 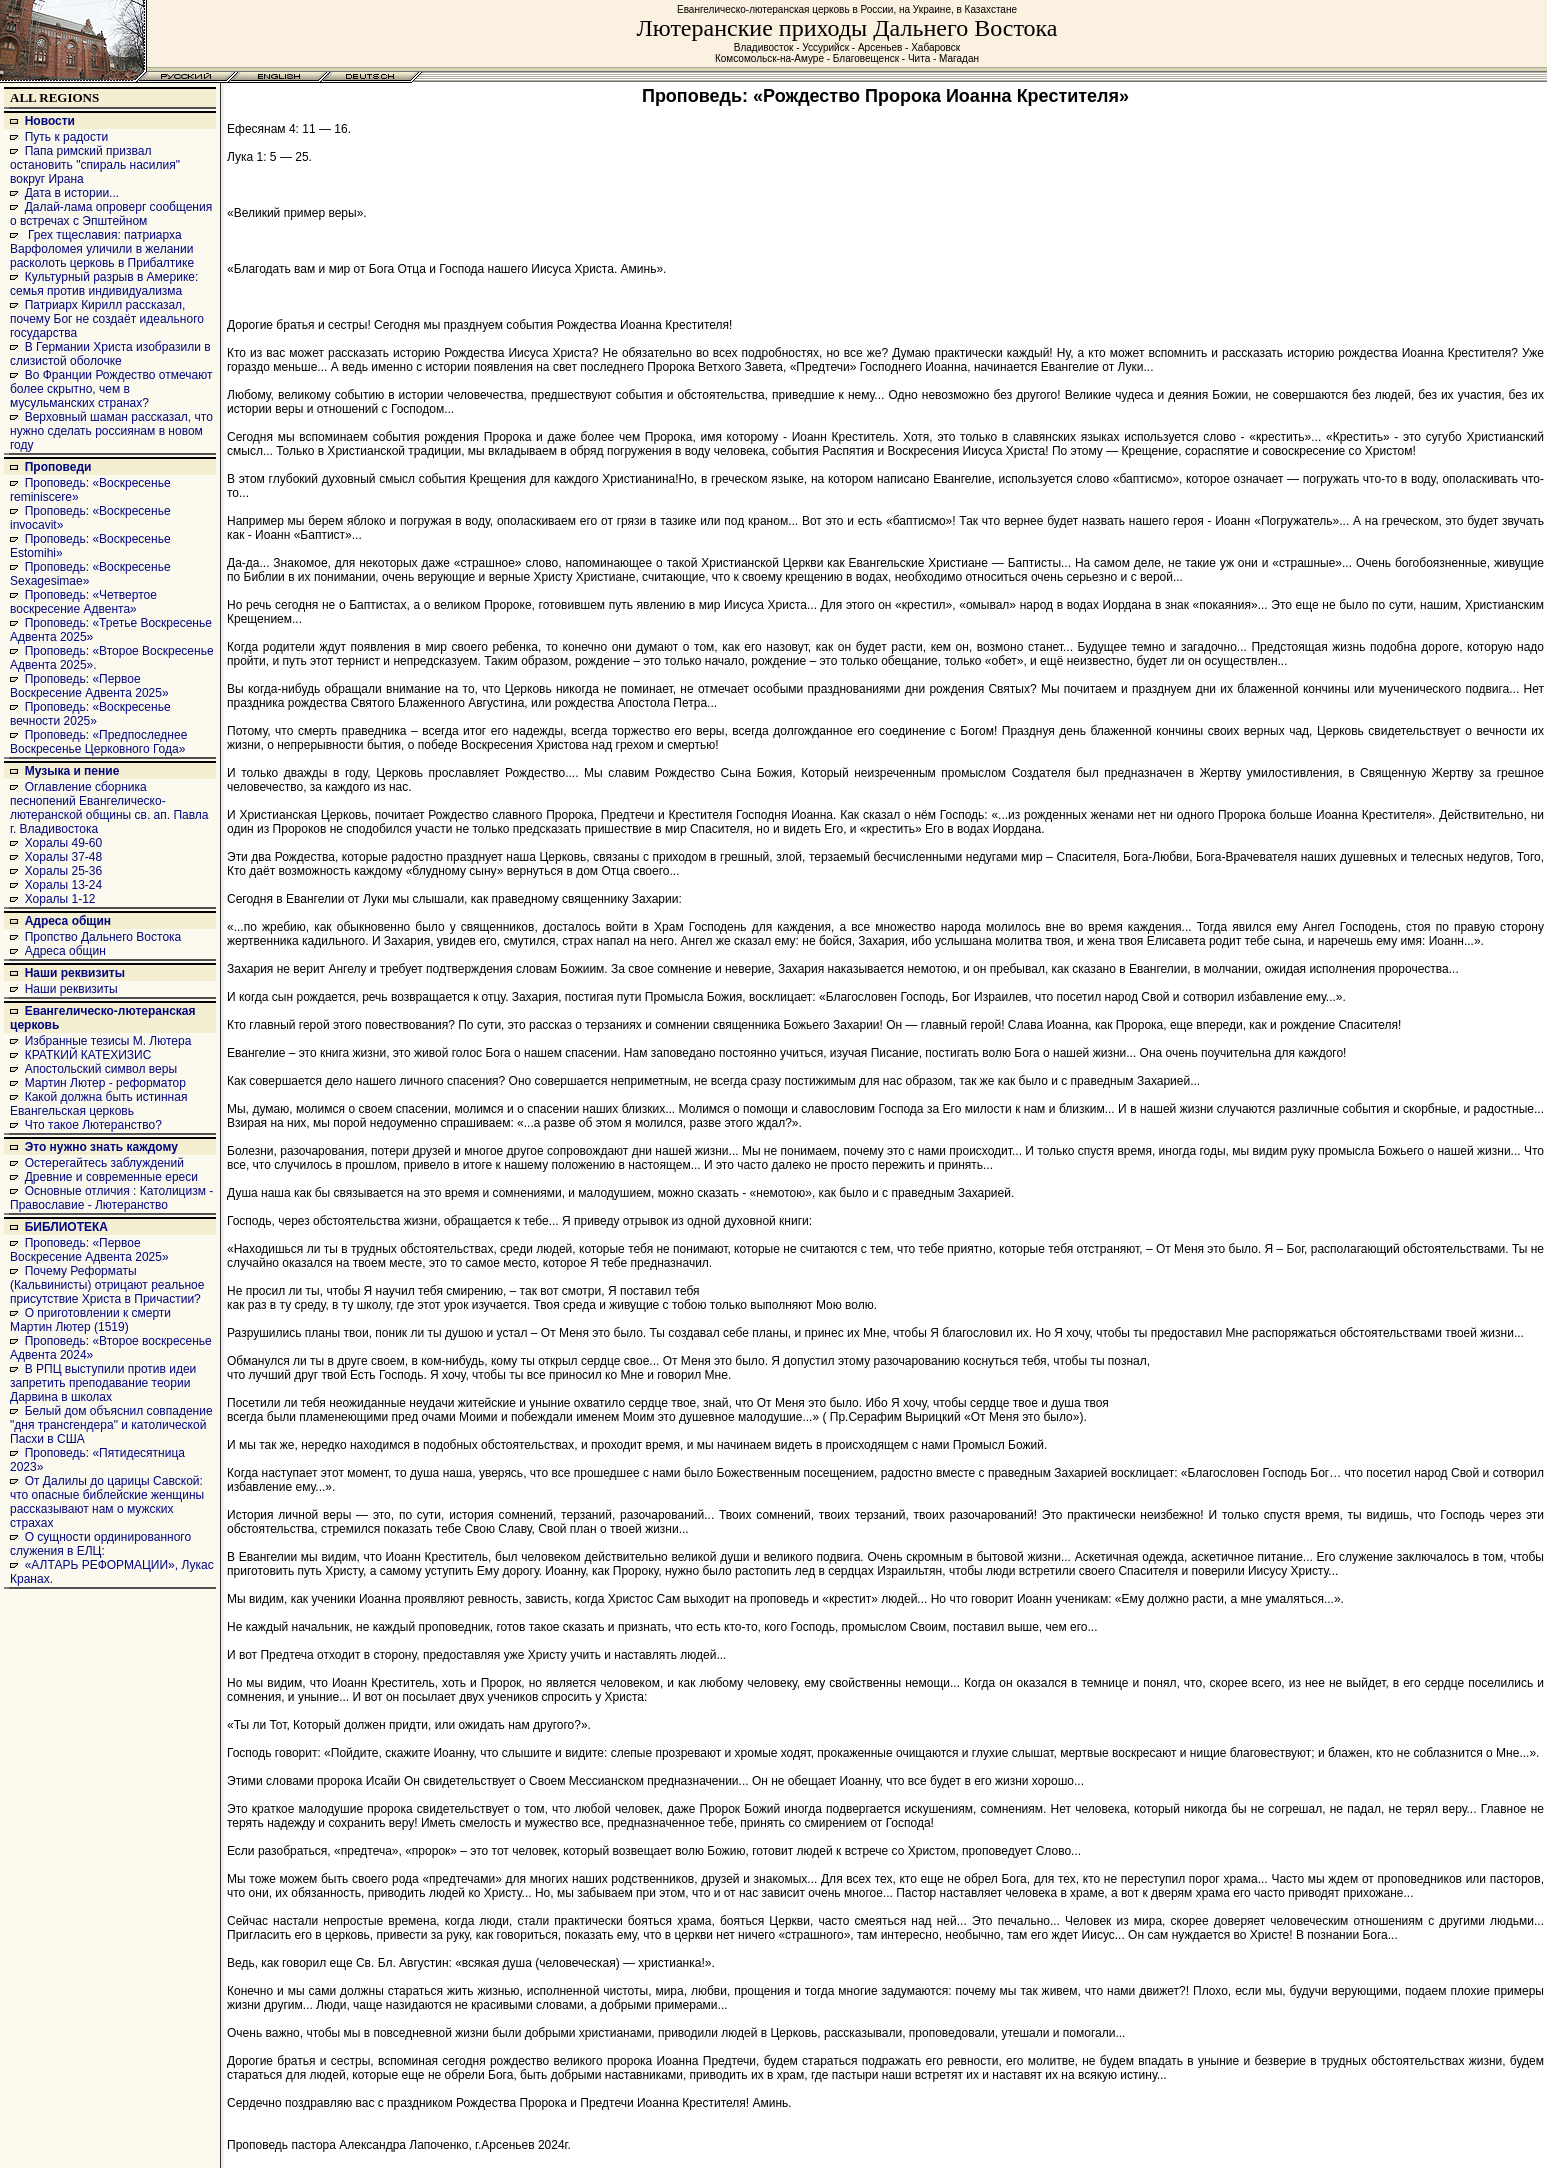 What do you see at coordinates (50, 121) in the screenshot?
I see `Новости` at bounding box center [50, 121].